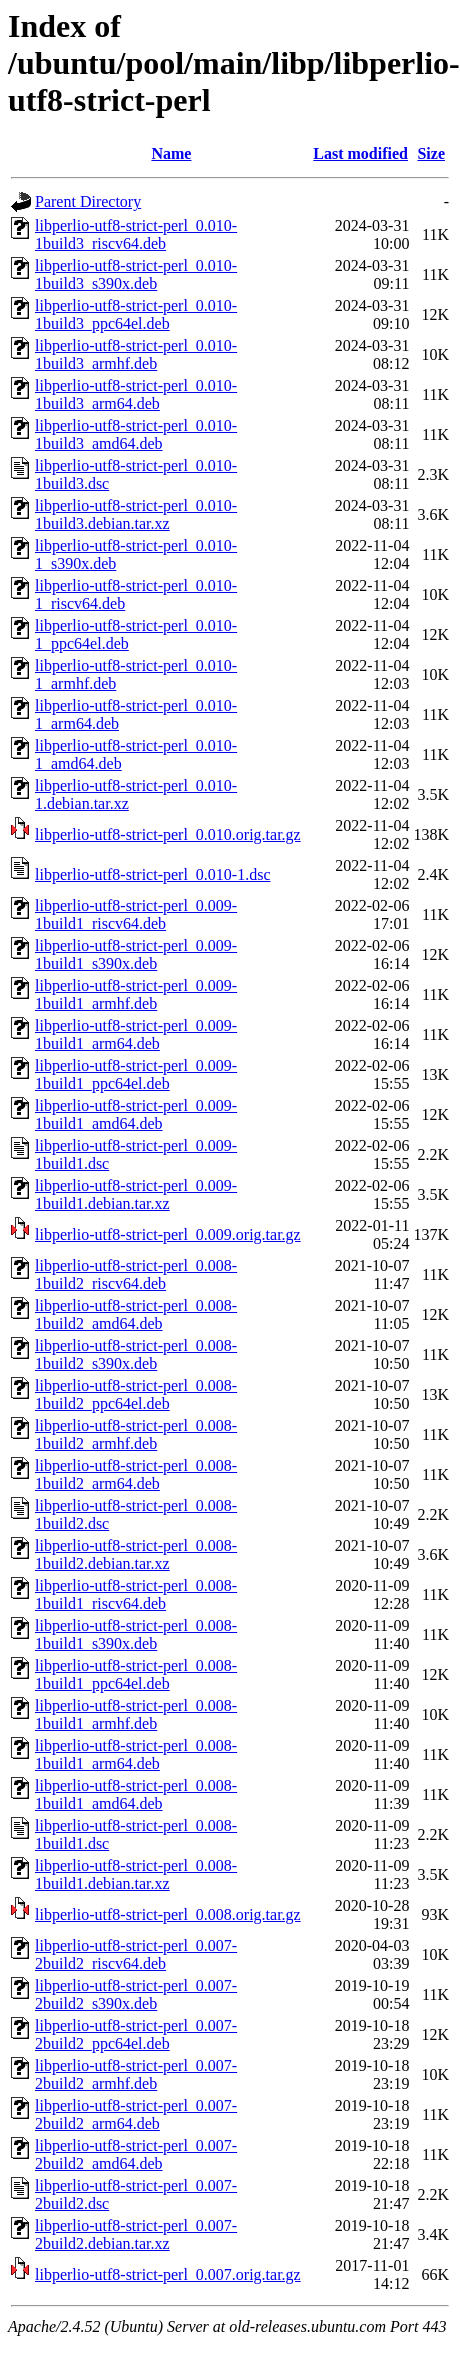  I want to click on libperlio-utf8-strict-perl_0.007-2build2_amd64.deb, so click(136, 2154).